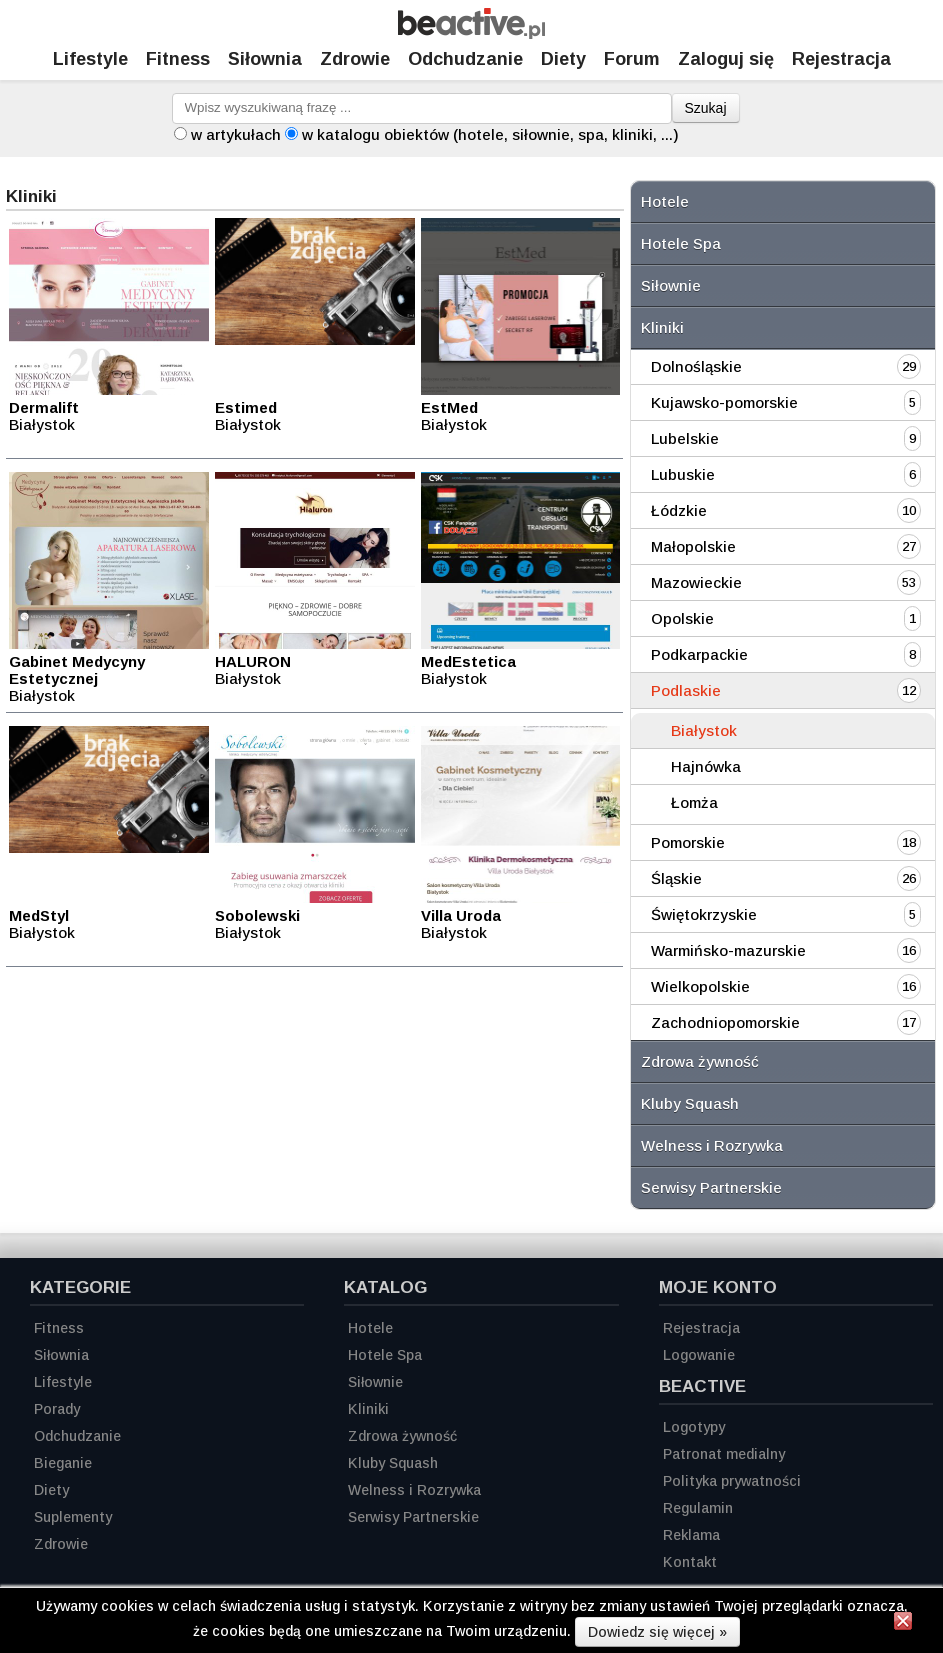 This screenshot has width=943, height=1653. What do you see at coordinates (704, 914) in the screenshot?
I see `Świętokrzyskie` at bounding box center [704, 914].